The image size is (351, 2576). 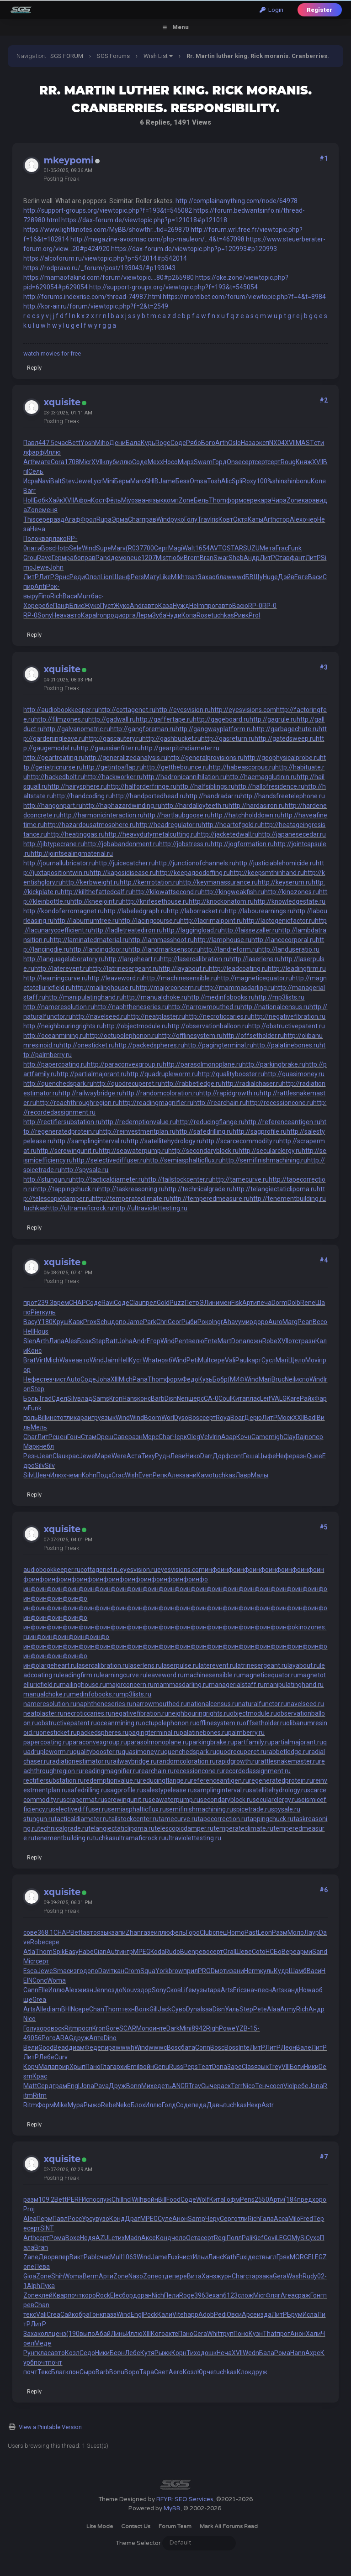 What do you see at coordinates (163, 1302) in the screenshot?
I see `Gold` at bounding box center [163, 1302].